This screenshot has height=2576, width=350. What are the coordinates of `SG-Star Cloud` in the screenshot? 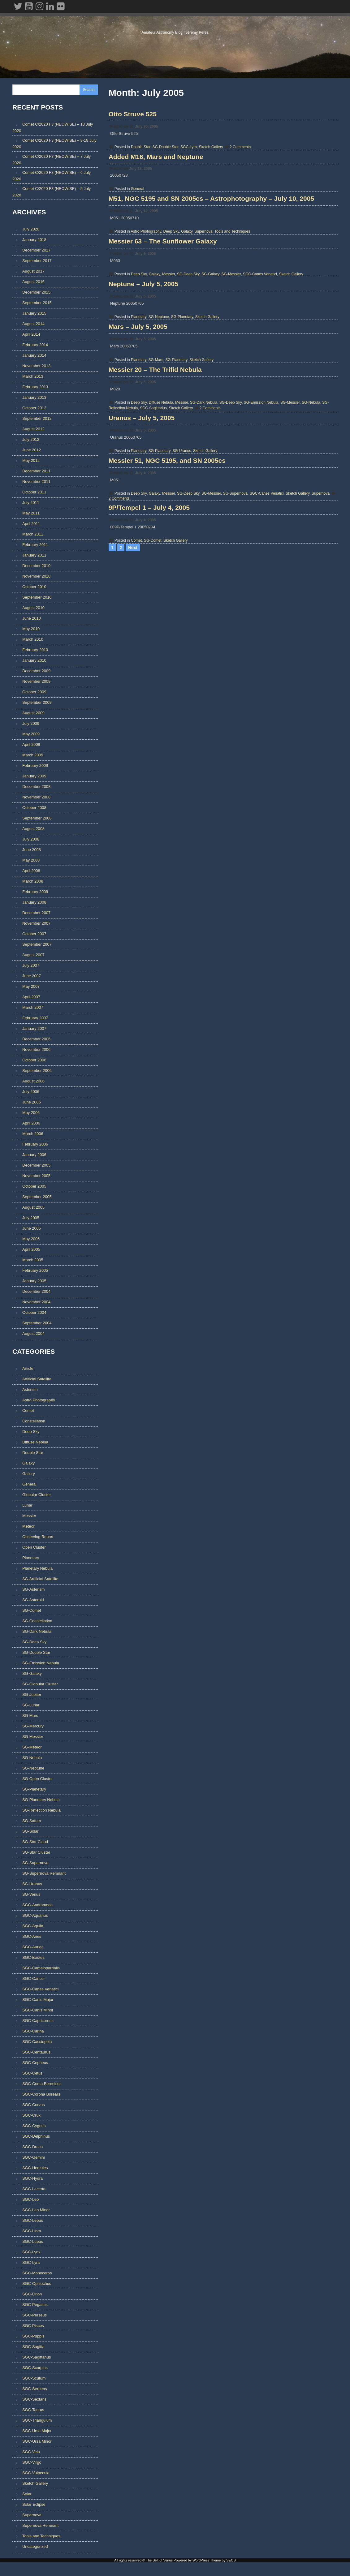 It's located at (35, 1843).